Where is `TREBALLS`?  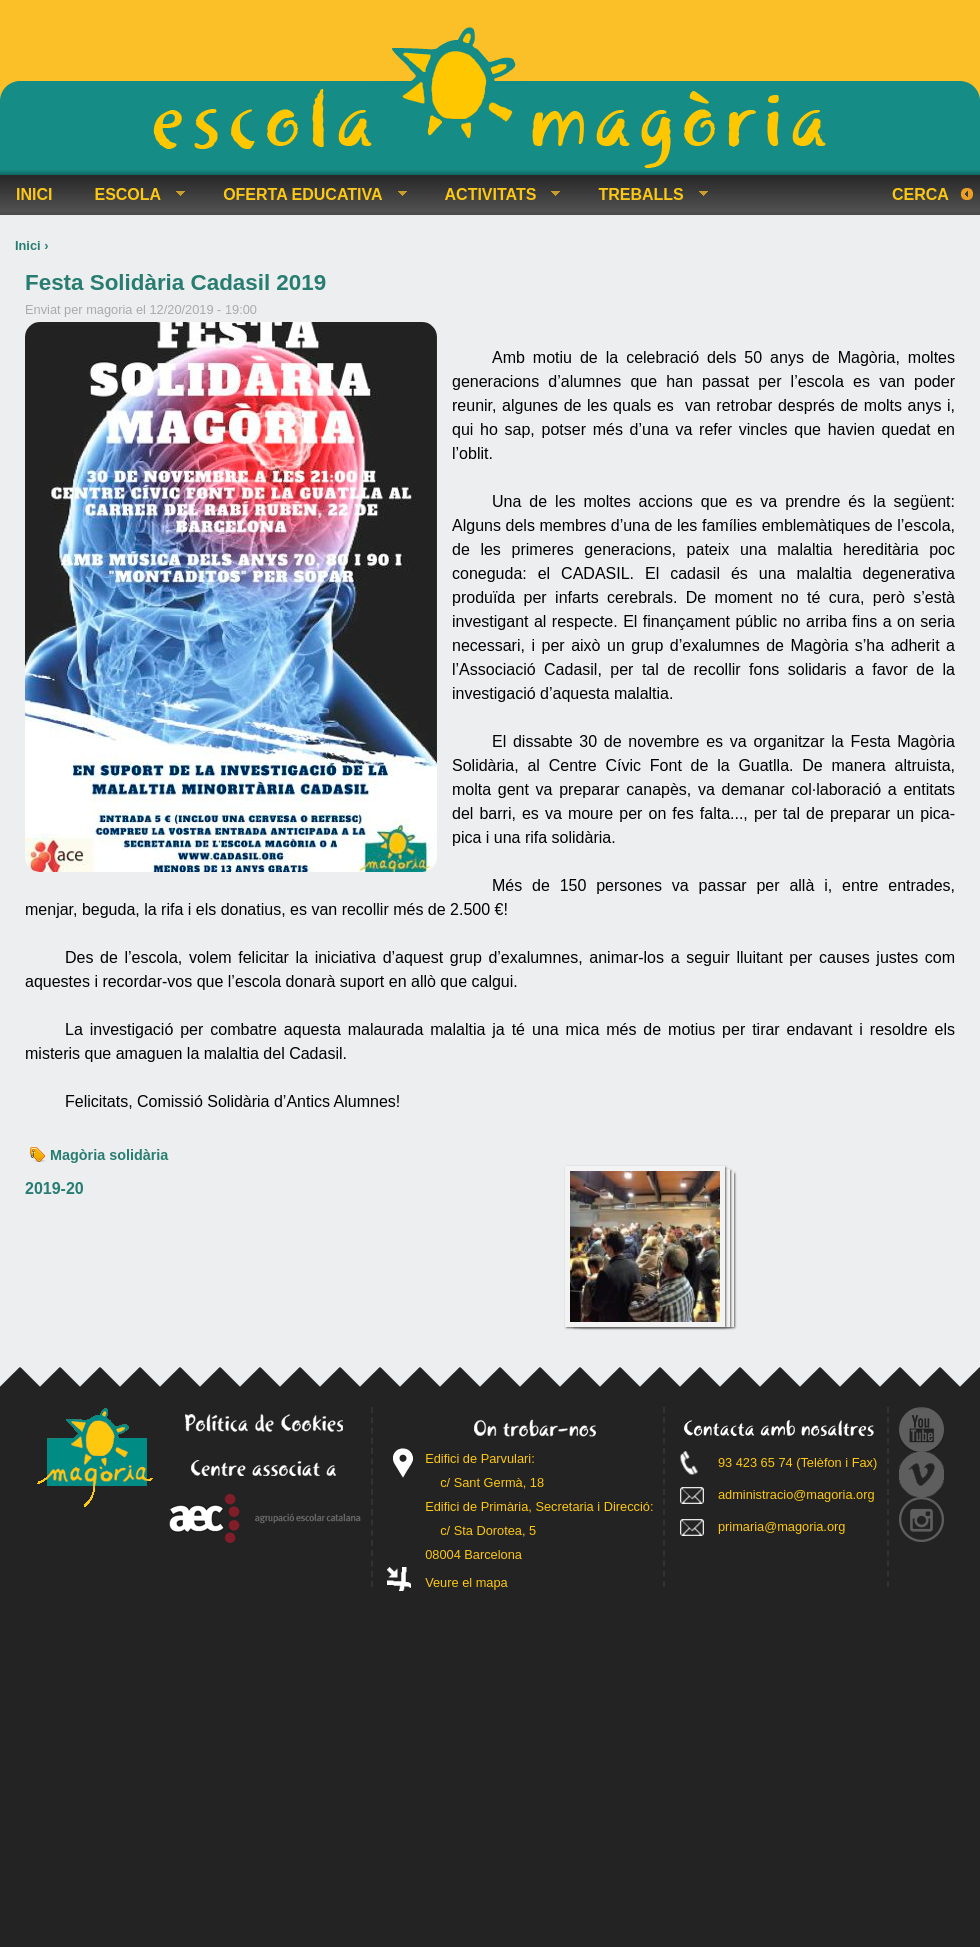
TREBALLS is located at coordinates (644, 195).